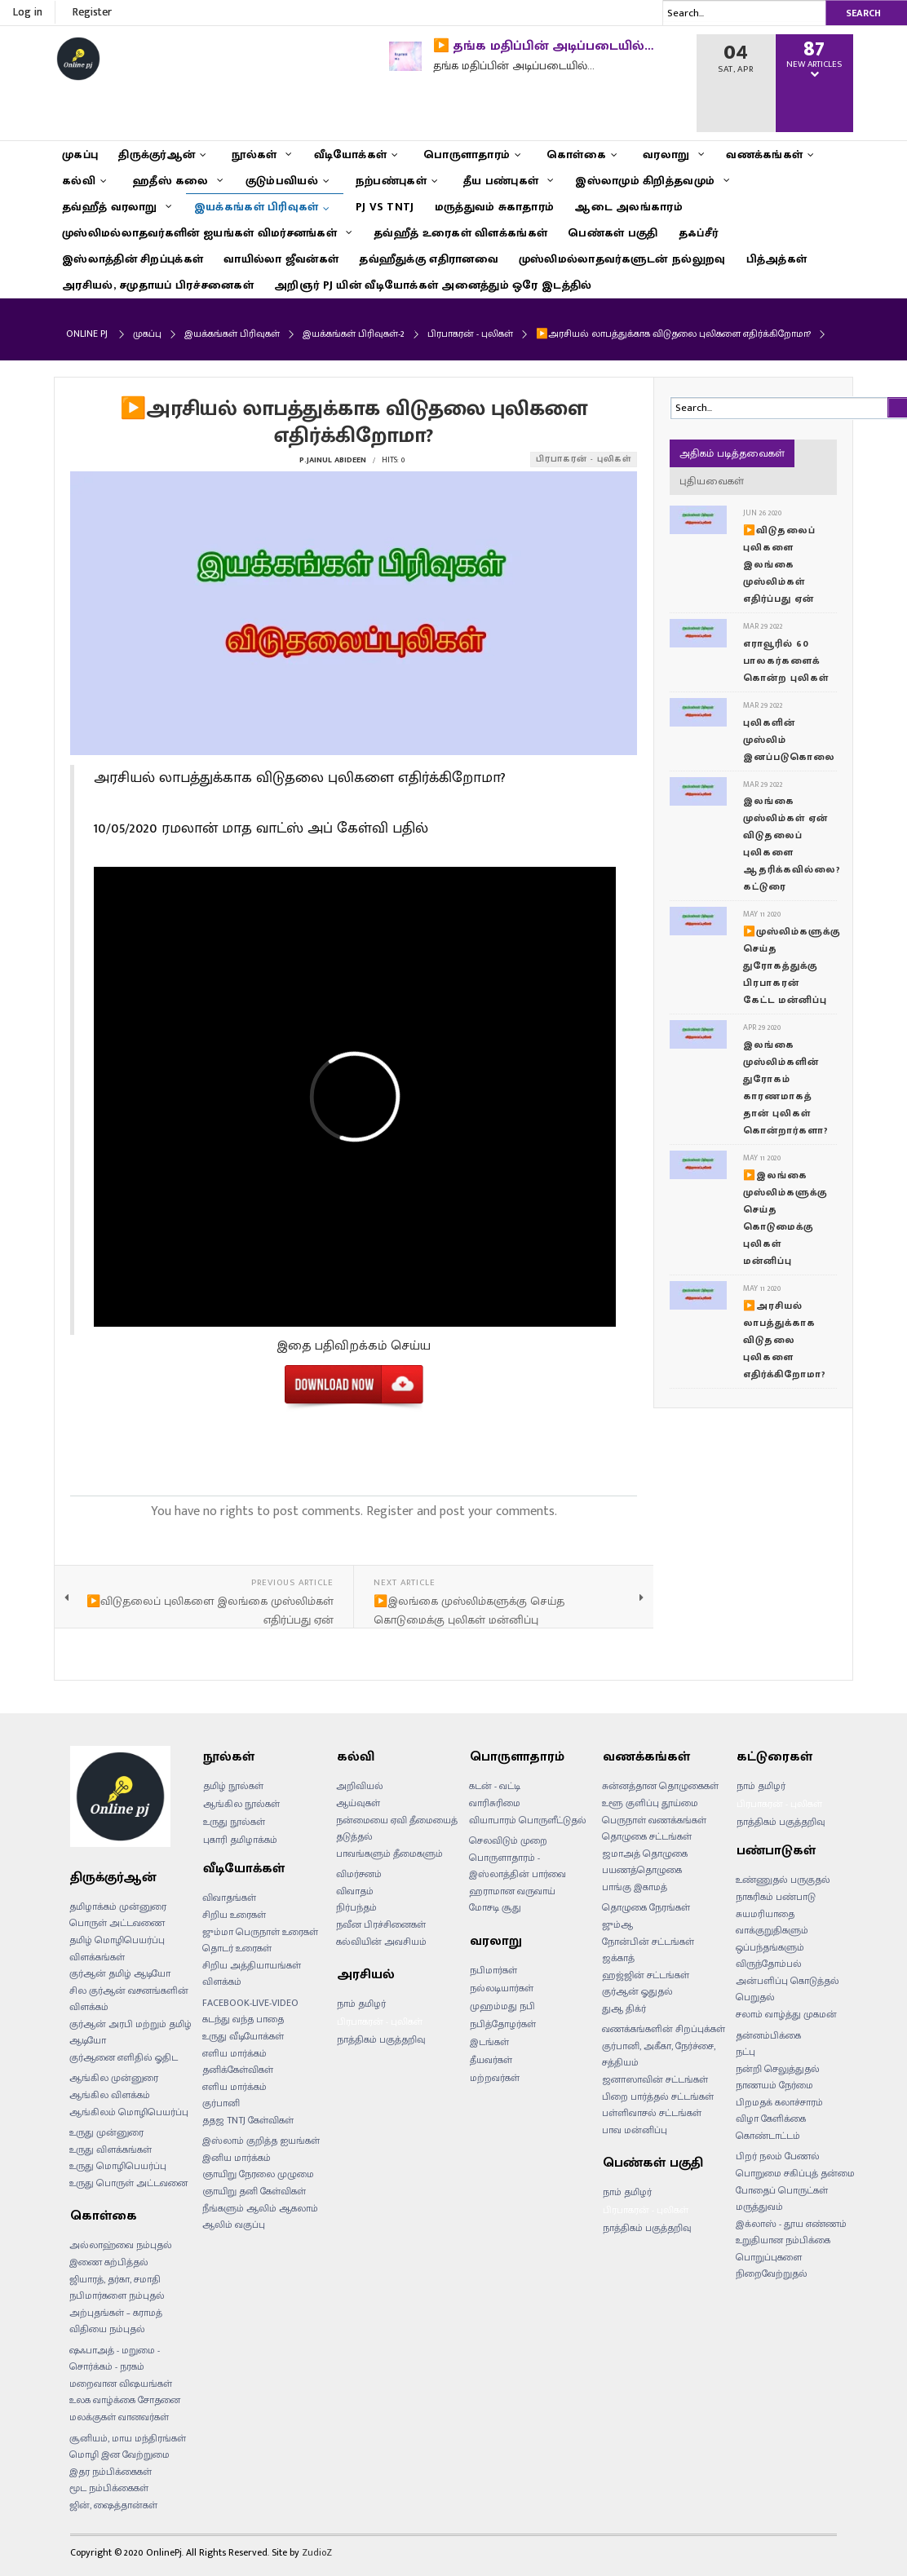 Image resolution: width=907 pixels, height=2576 pixels. What do you see at coordinates (113, 2505) in the screenshot?
I see `ஜின், ஷைத்தான்கள்` at bounding box center [113, 2505].